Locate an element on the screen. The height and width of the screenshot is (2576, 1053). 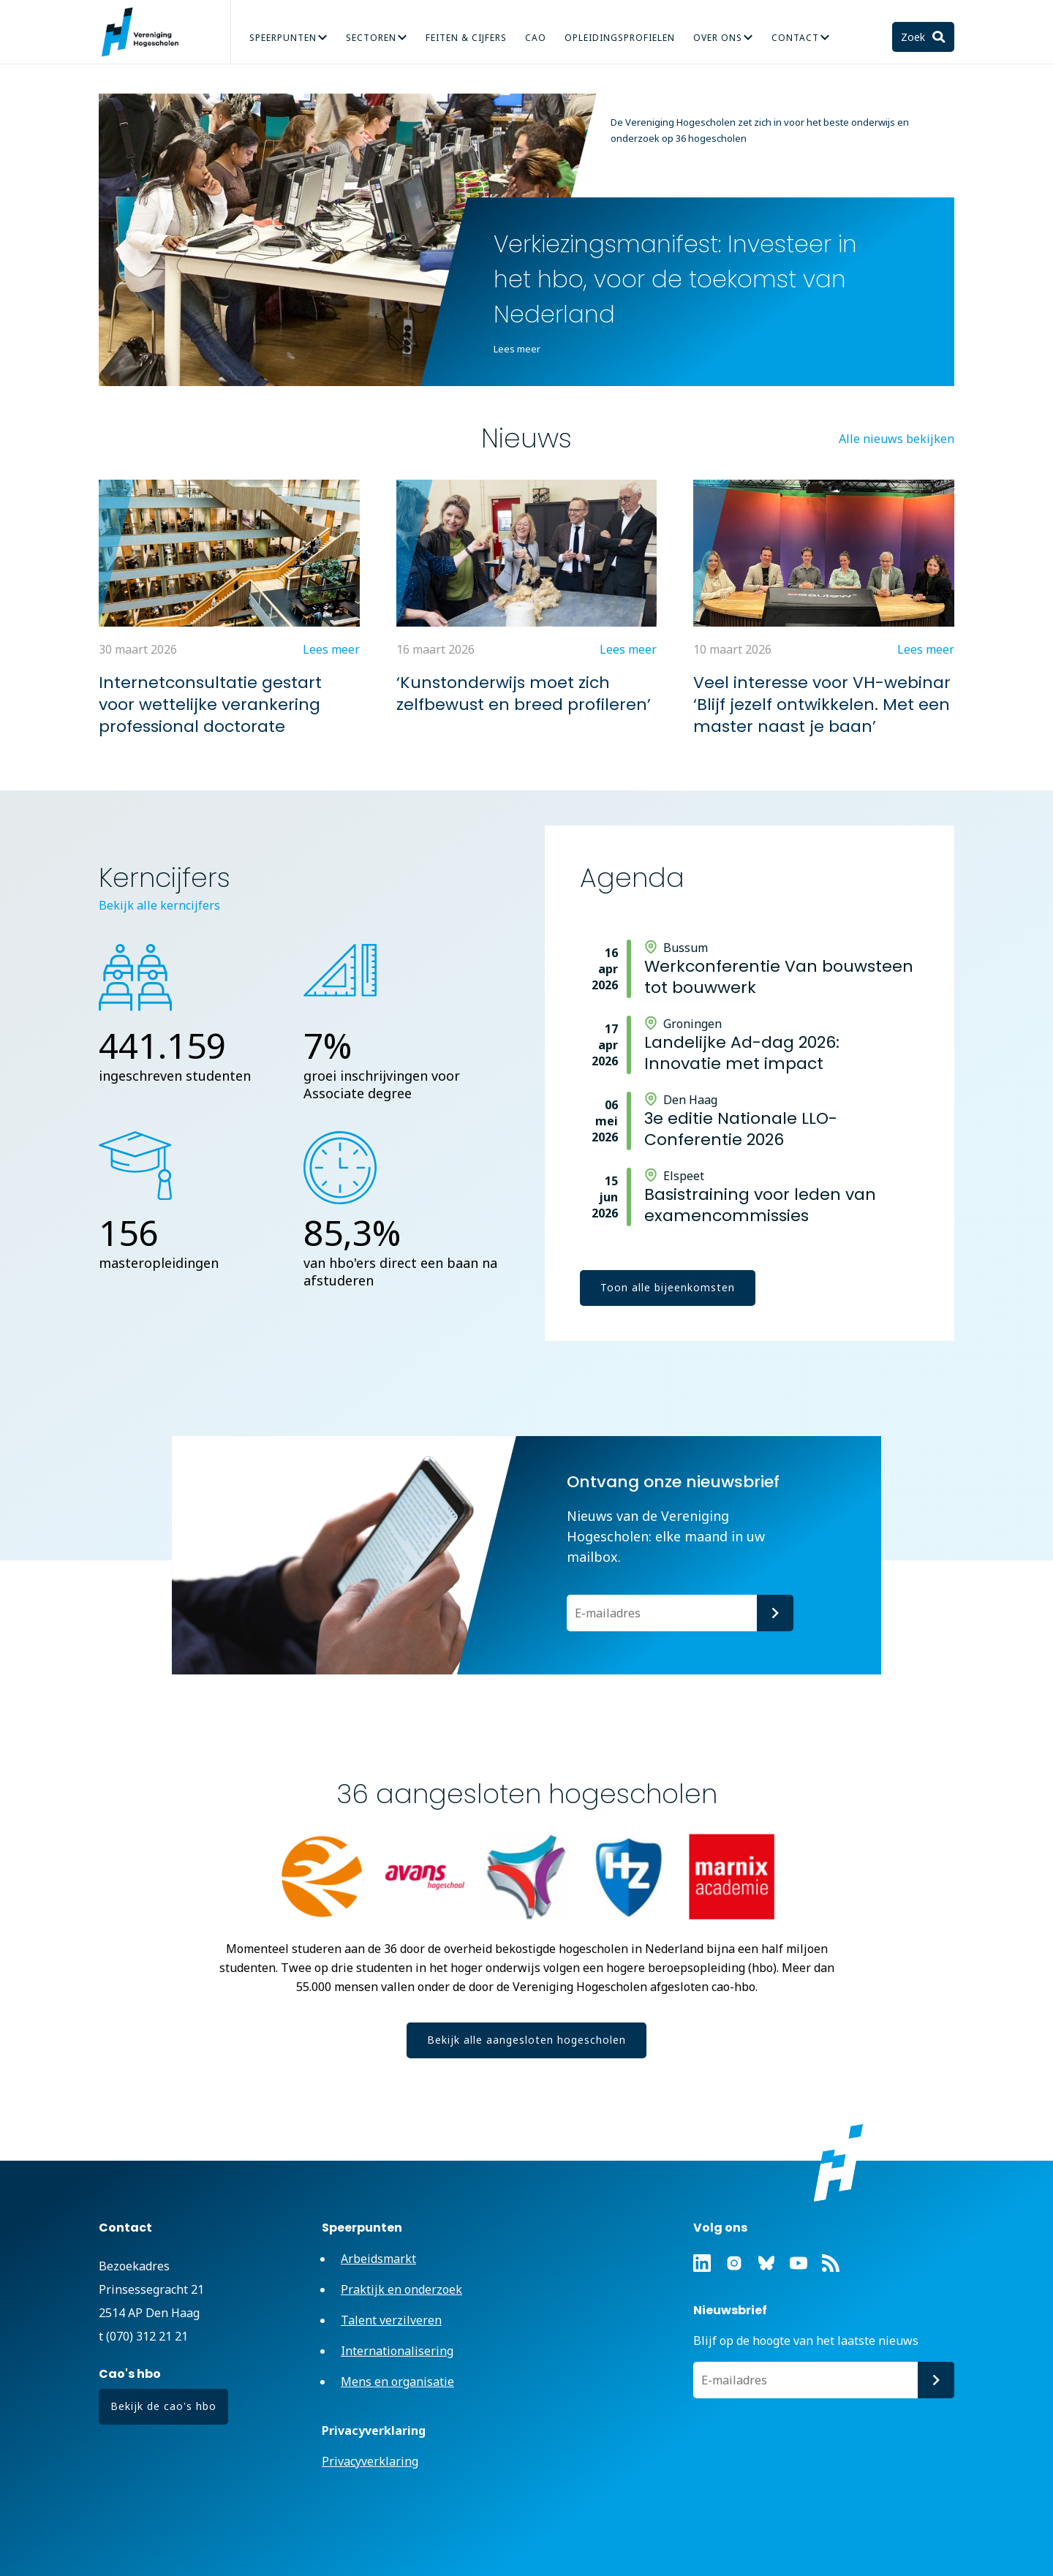
Lees meer is located at coordinates (517, 348).